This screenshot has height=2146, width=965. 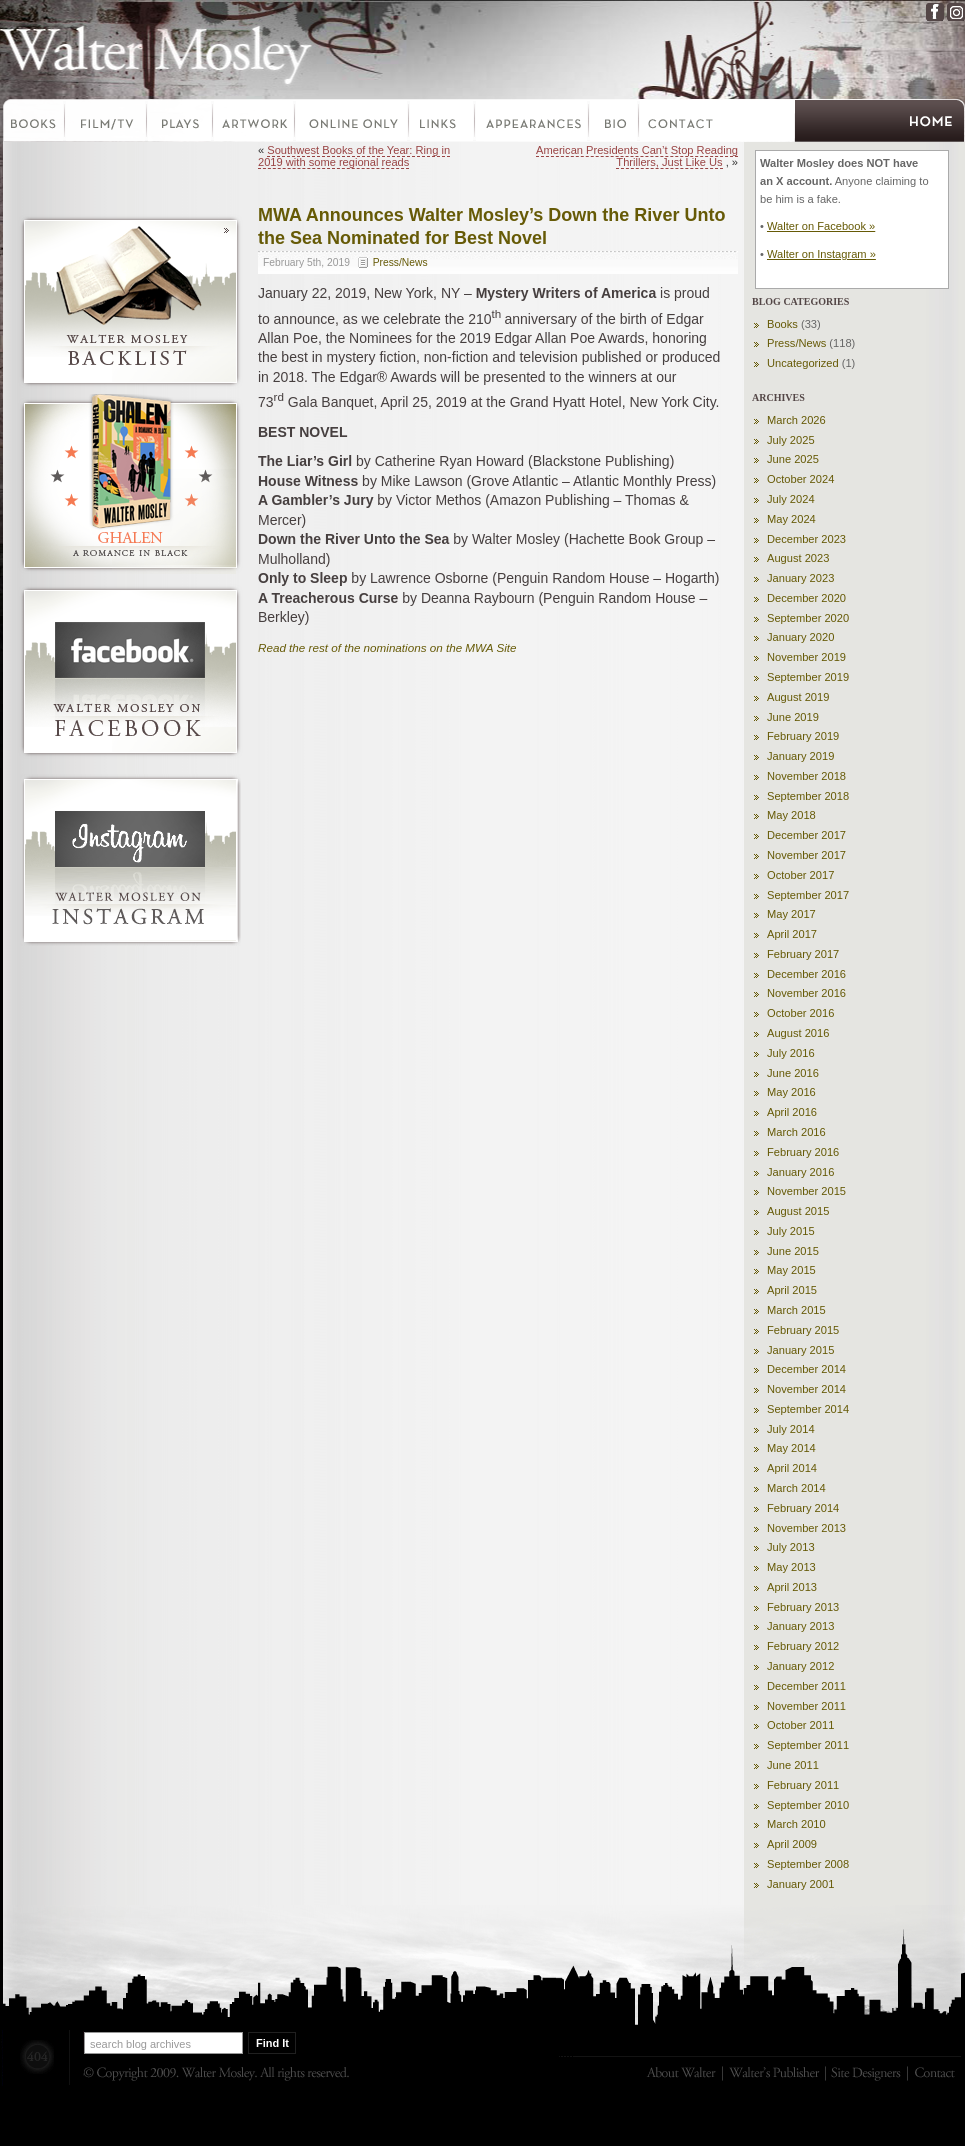 What do you see at coordinates (803, 736) in the screenshot?
I see `February 2019` at bounding box center [803, 736].